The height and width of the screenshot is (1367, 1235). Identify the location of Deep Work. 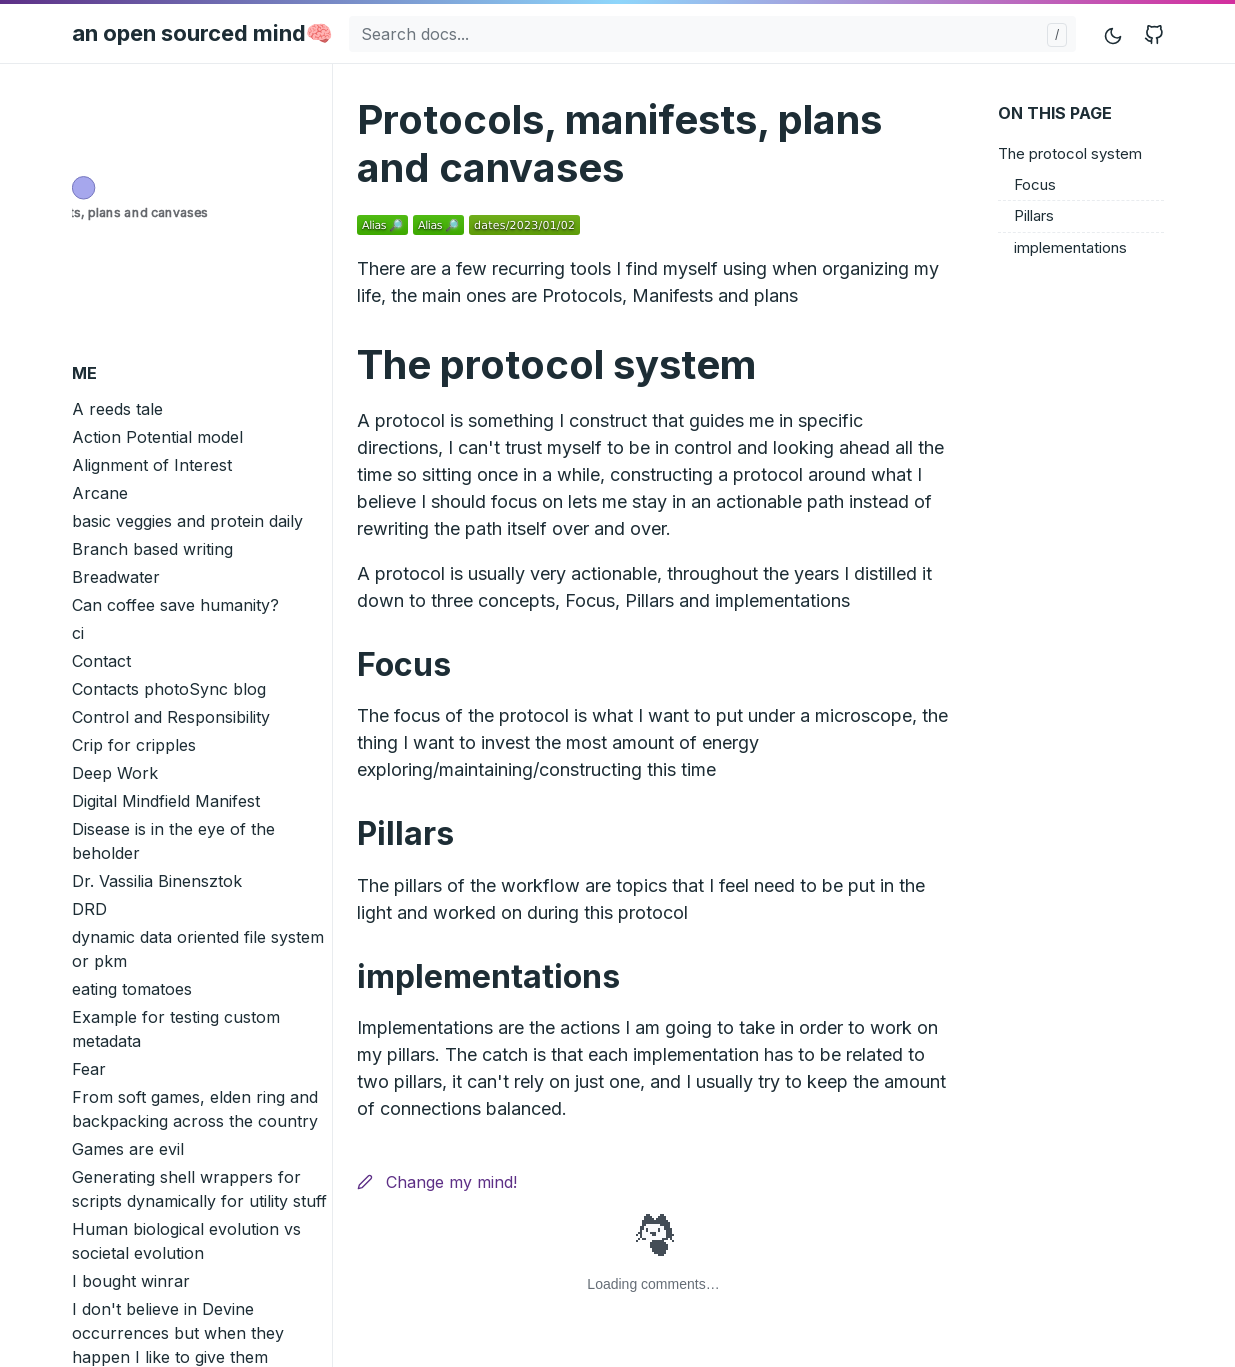
(115, 773).